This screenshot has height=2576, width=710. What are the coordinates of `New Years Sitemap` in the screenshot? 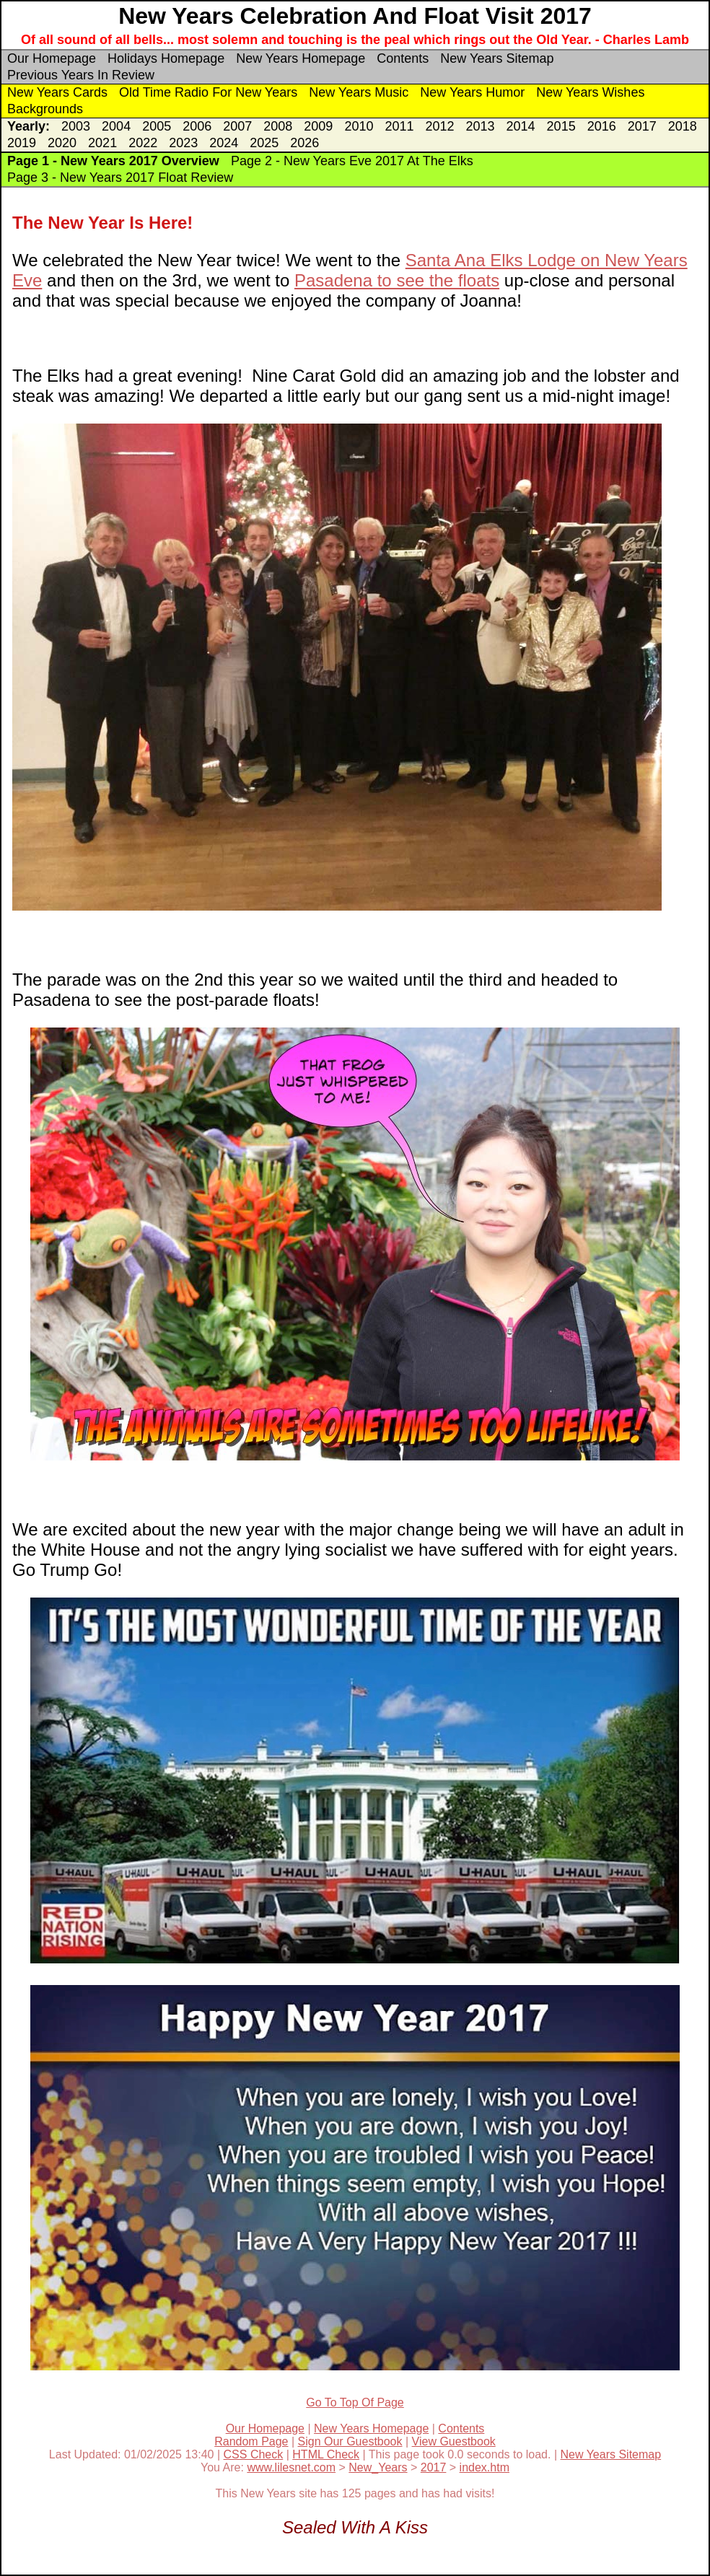 It's located at (496, 58).